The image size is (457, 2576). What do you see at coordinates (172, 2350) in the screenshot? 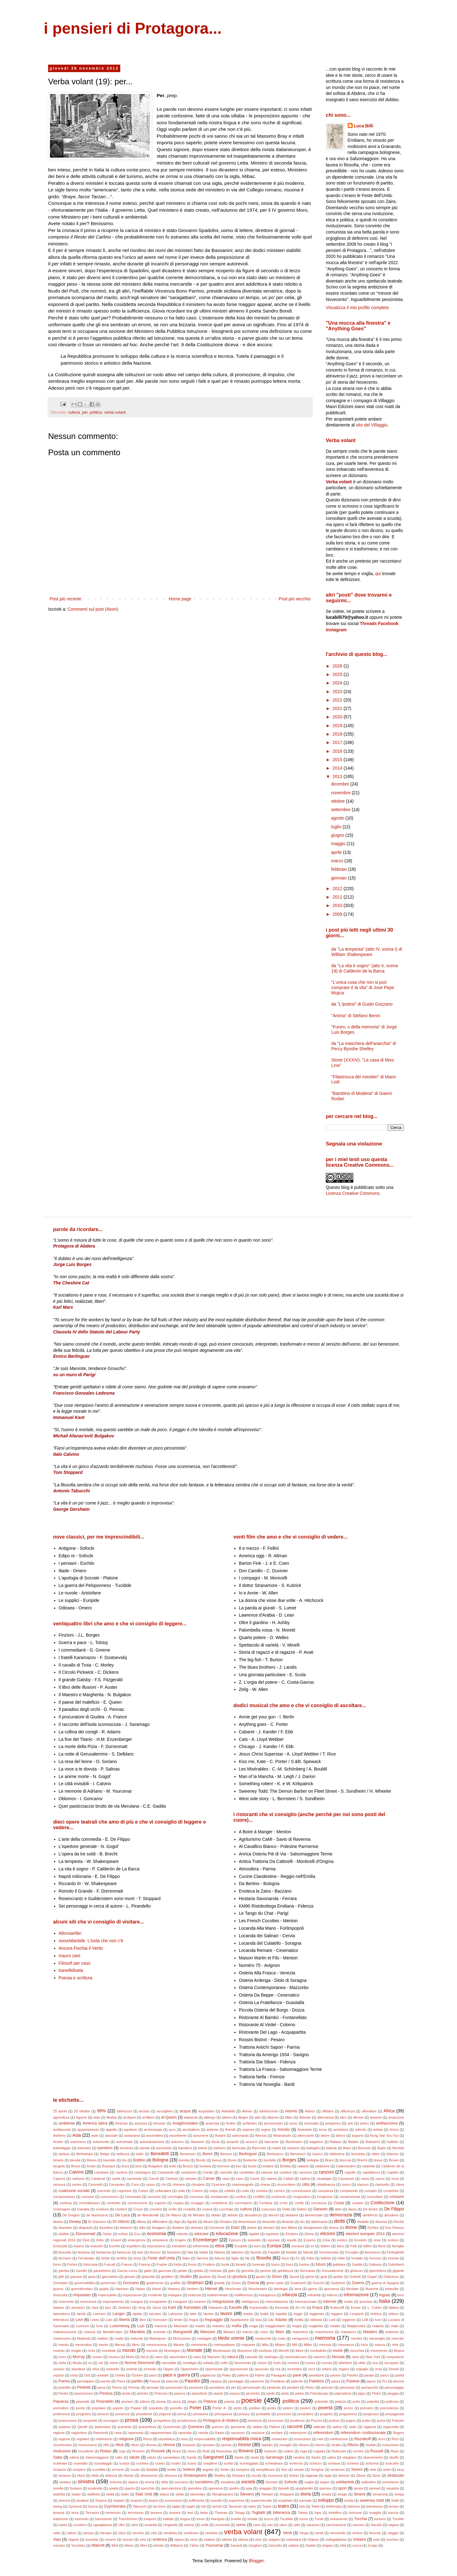
I see `Montaigne` at bounding box center [172, 2350].